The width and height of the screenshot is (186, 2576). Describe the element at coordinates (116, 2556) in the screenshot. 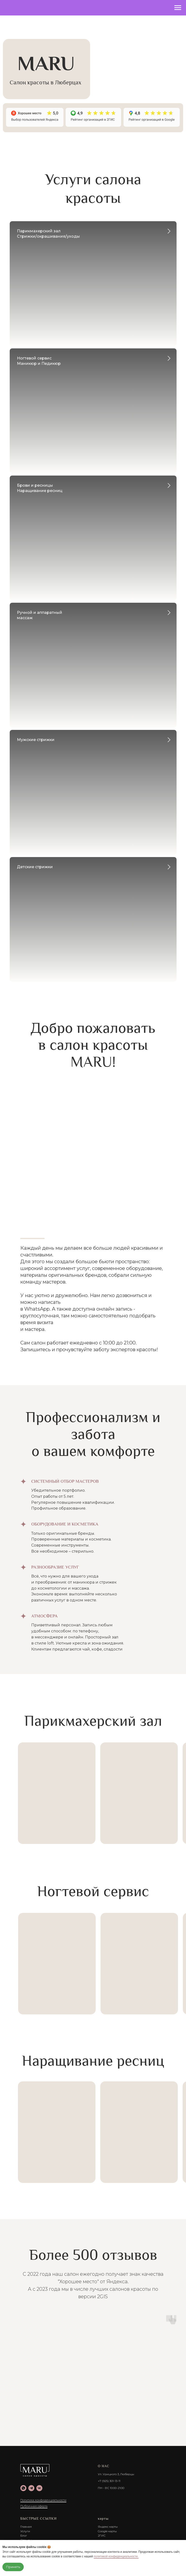

I see `политикой конфиденциальности.` at that location.